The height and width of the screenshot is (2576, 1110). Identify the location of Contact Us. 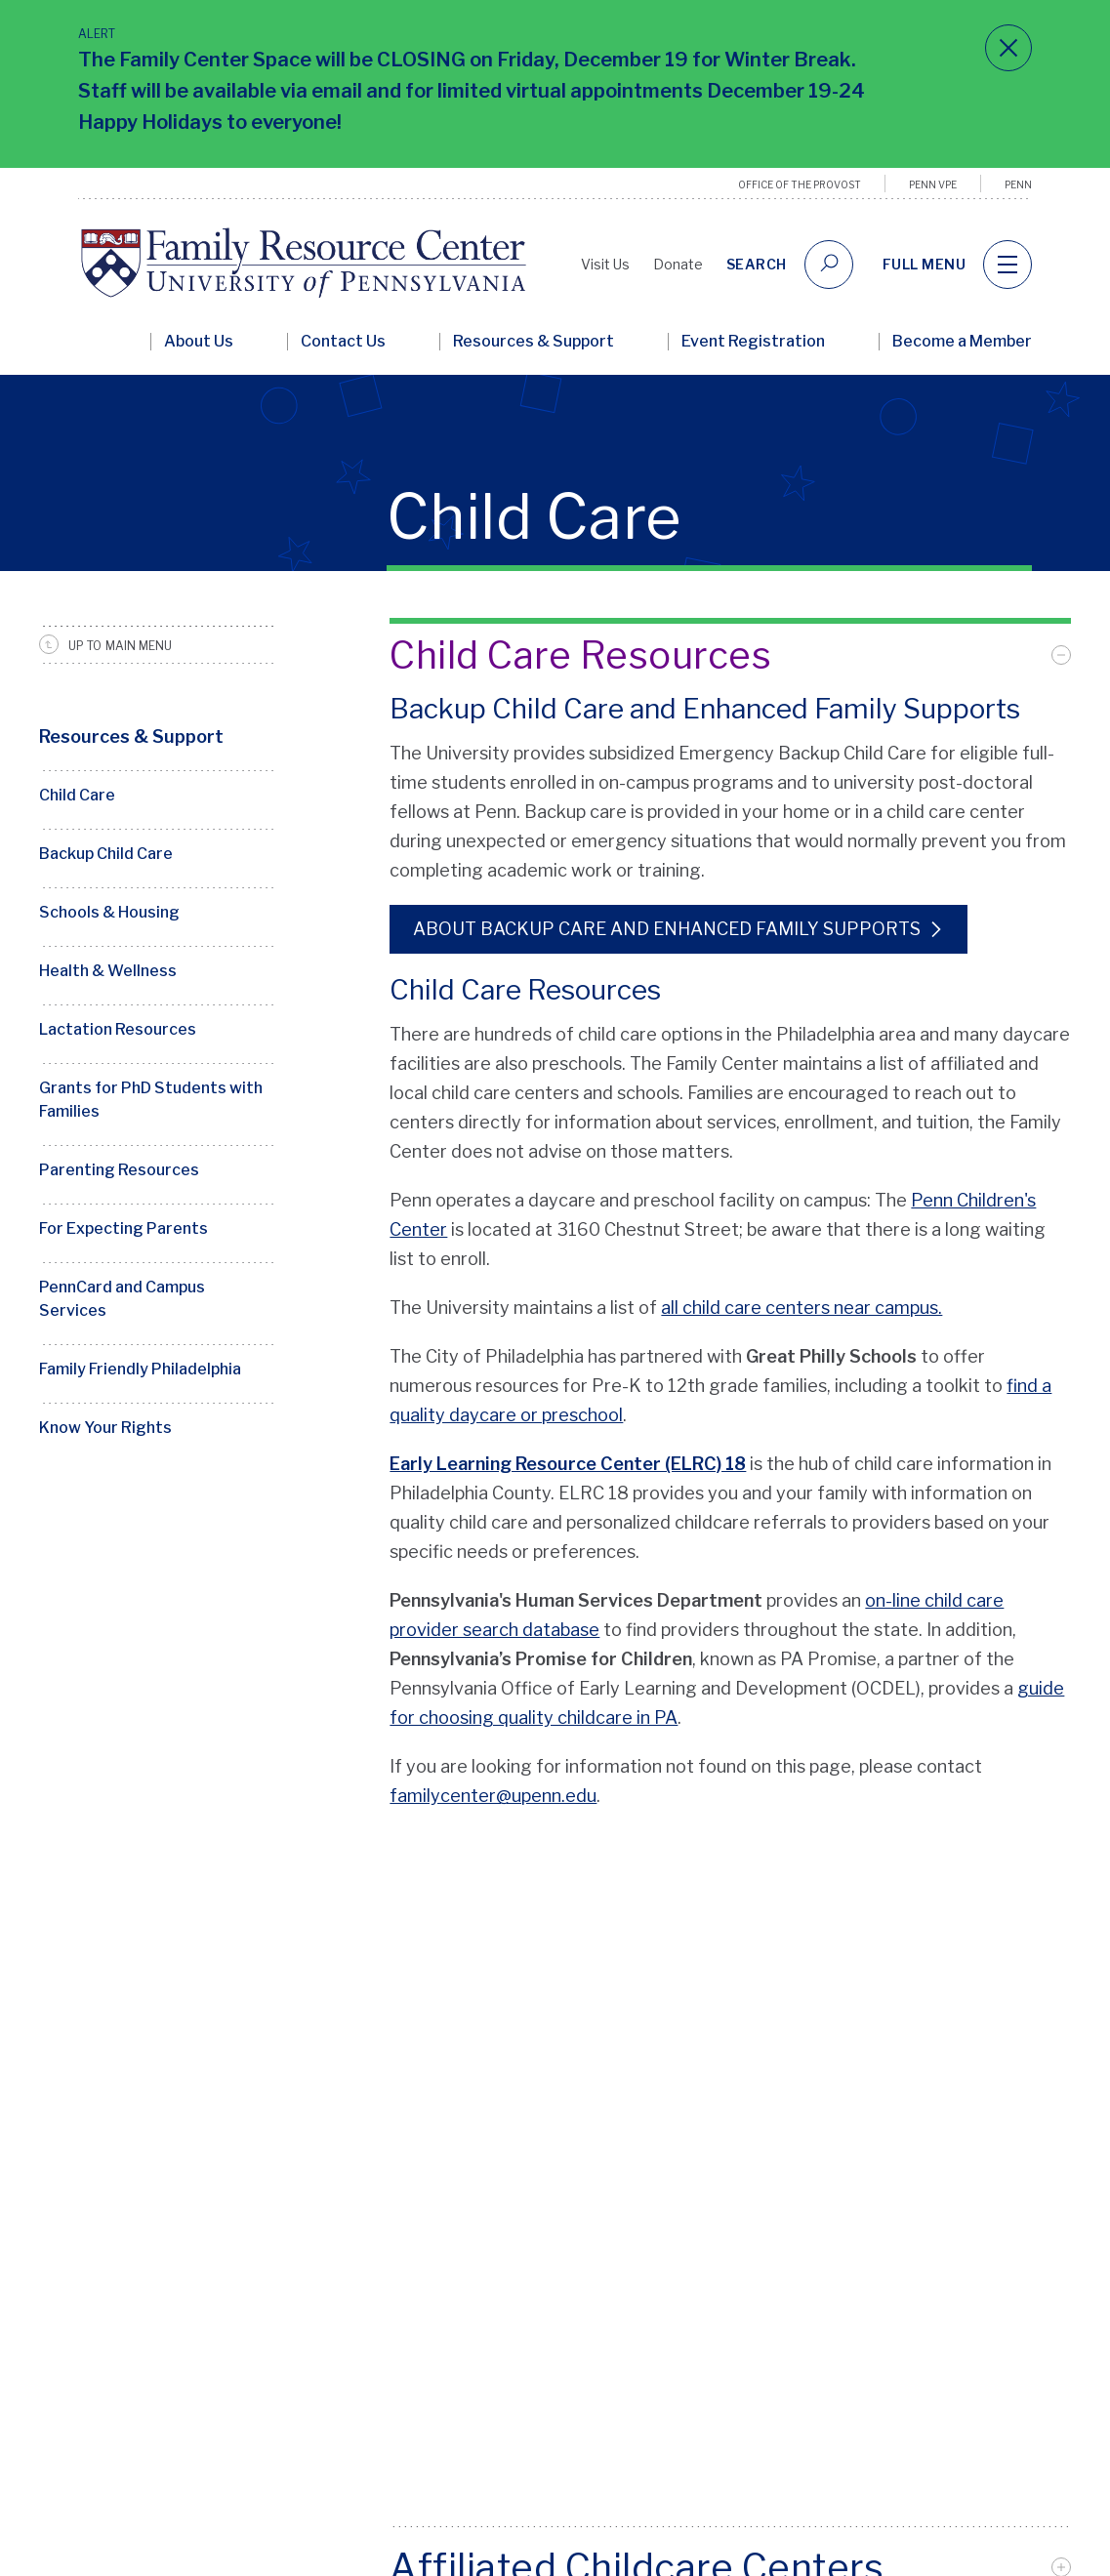
(343, 341).